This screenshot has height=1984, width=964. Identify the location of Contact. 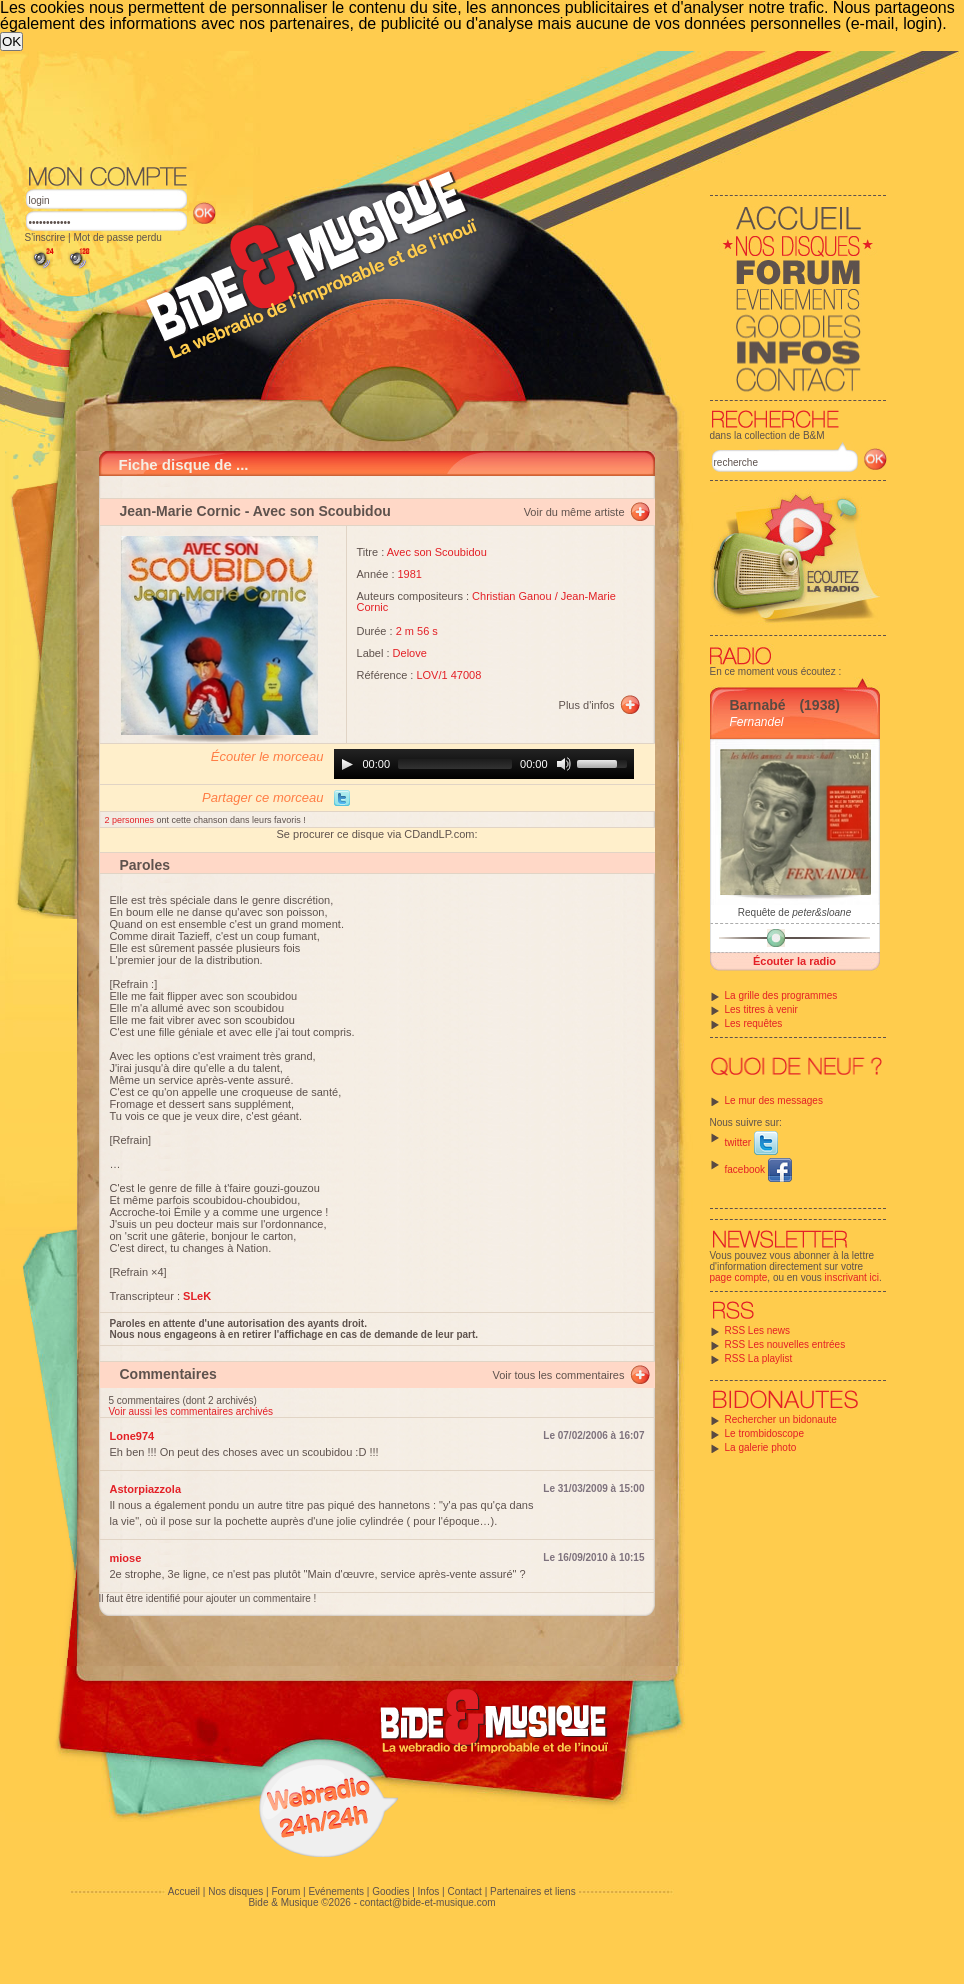
(464, 1891).